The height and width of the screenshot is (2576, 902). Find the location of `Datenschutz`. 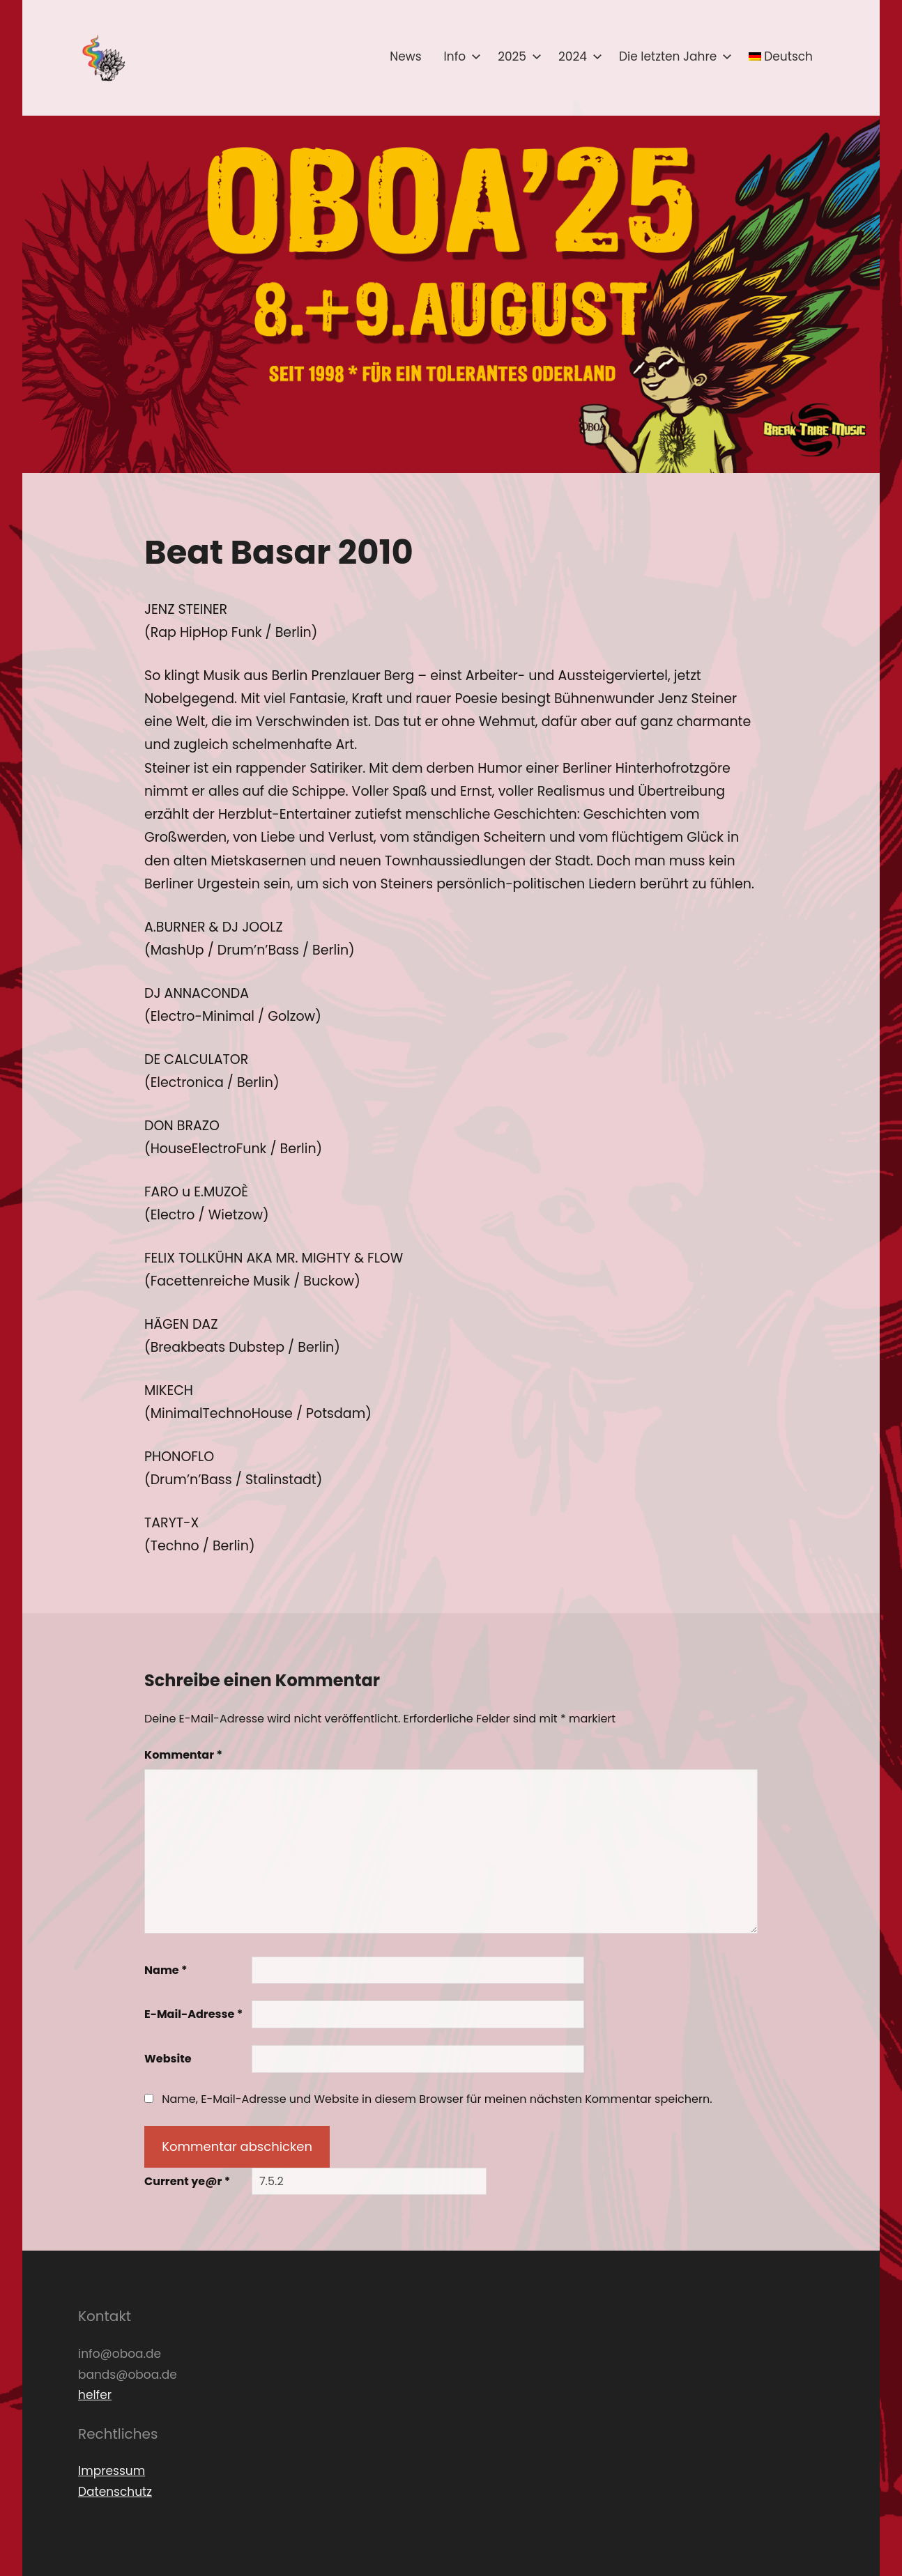

Datenschutz is located at coordinates (115, 2491).